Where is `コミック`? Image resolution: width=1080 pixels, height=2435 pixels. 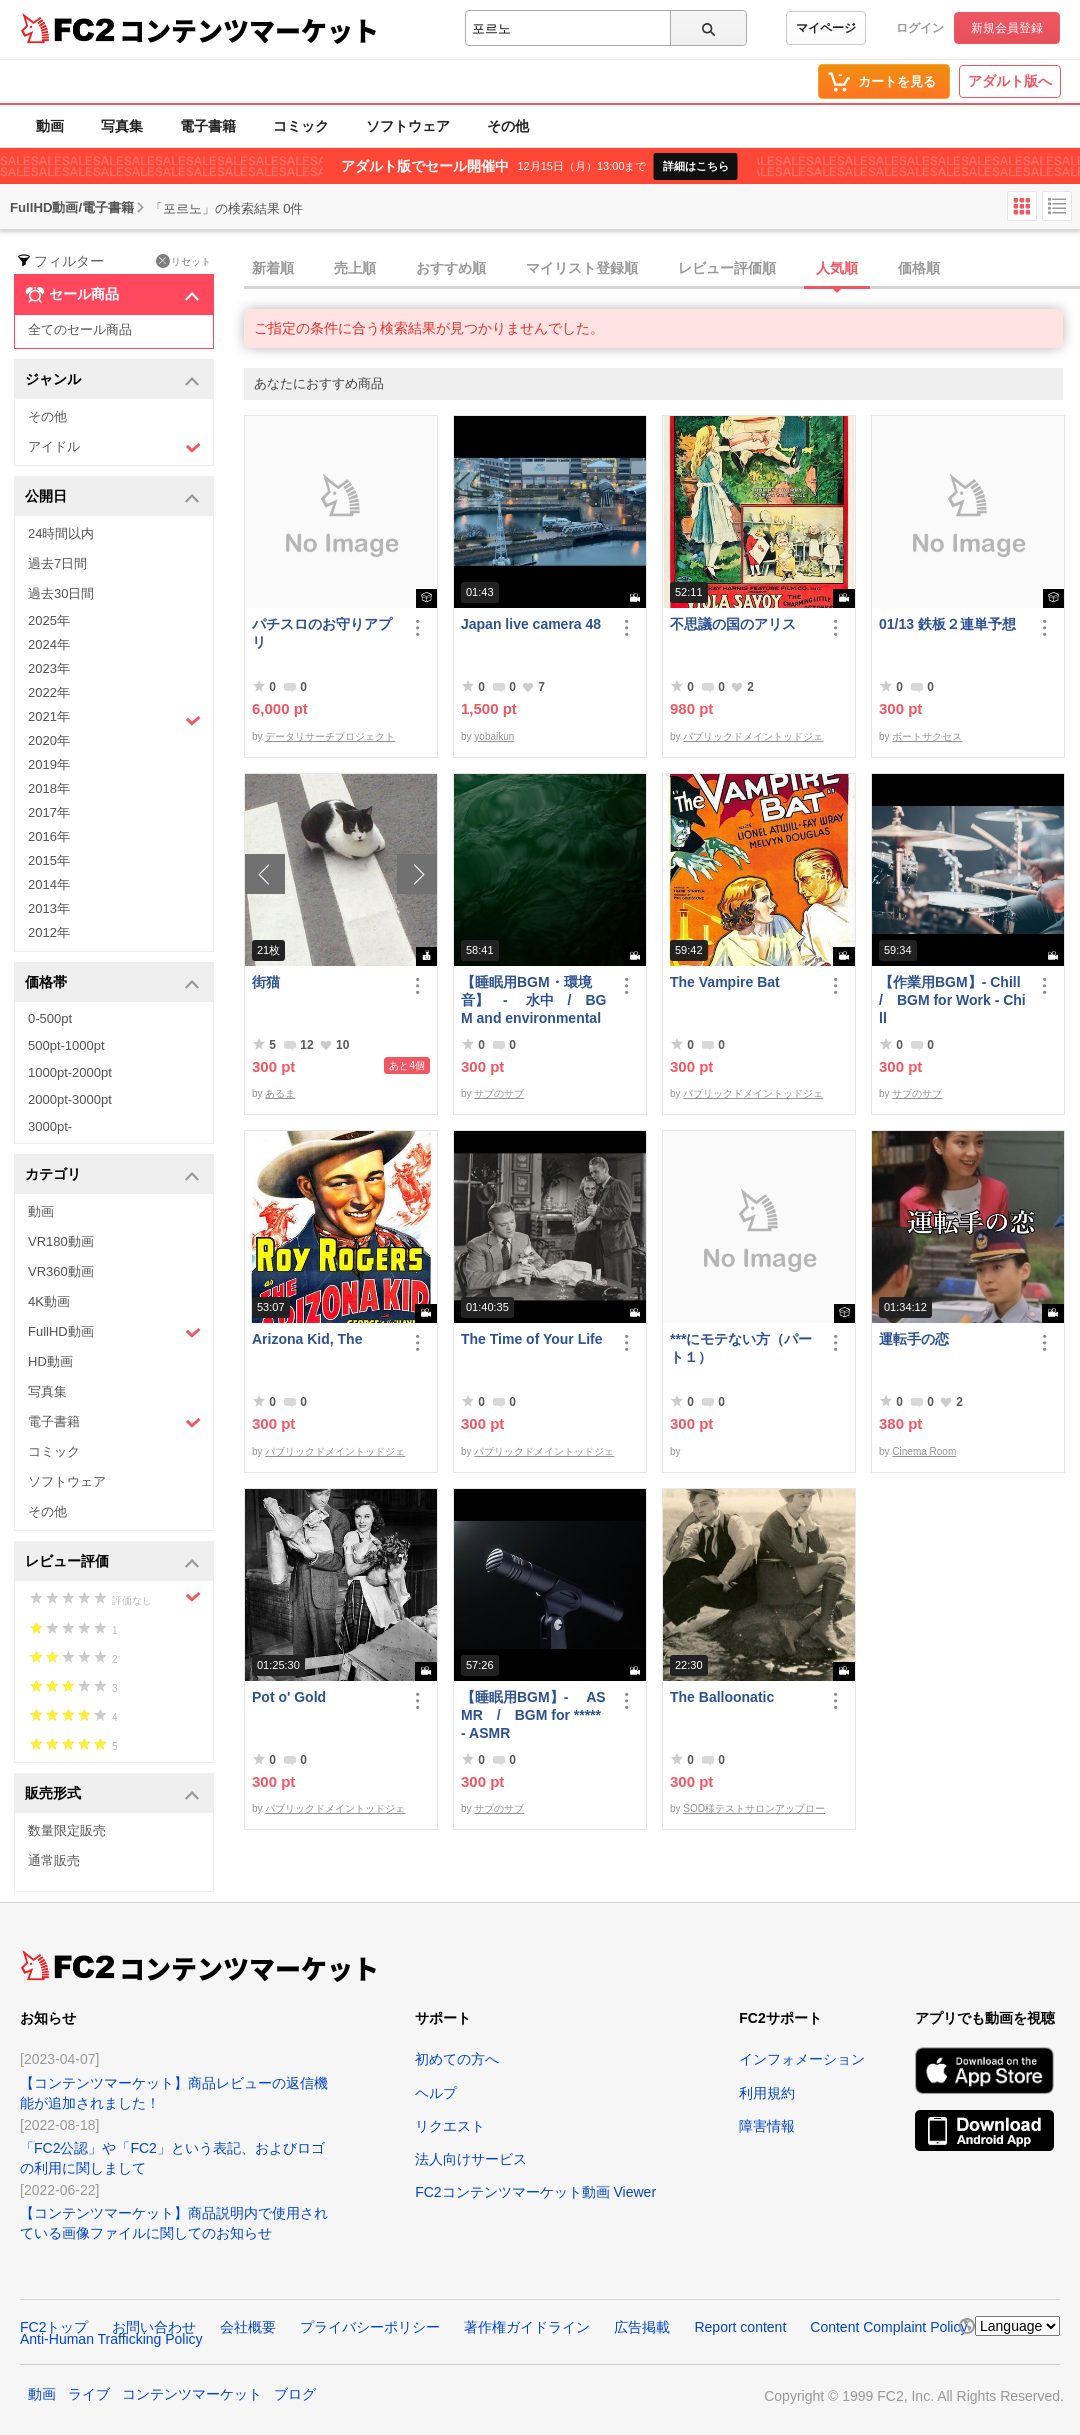
コミック is located at coordinates (301, 126).